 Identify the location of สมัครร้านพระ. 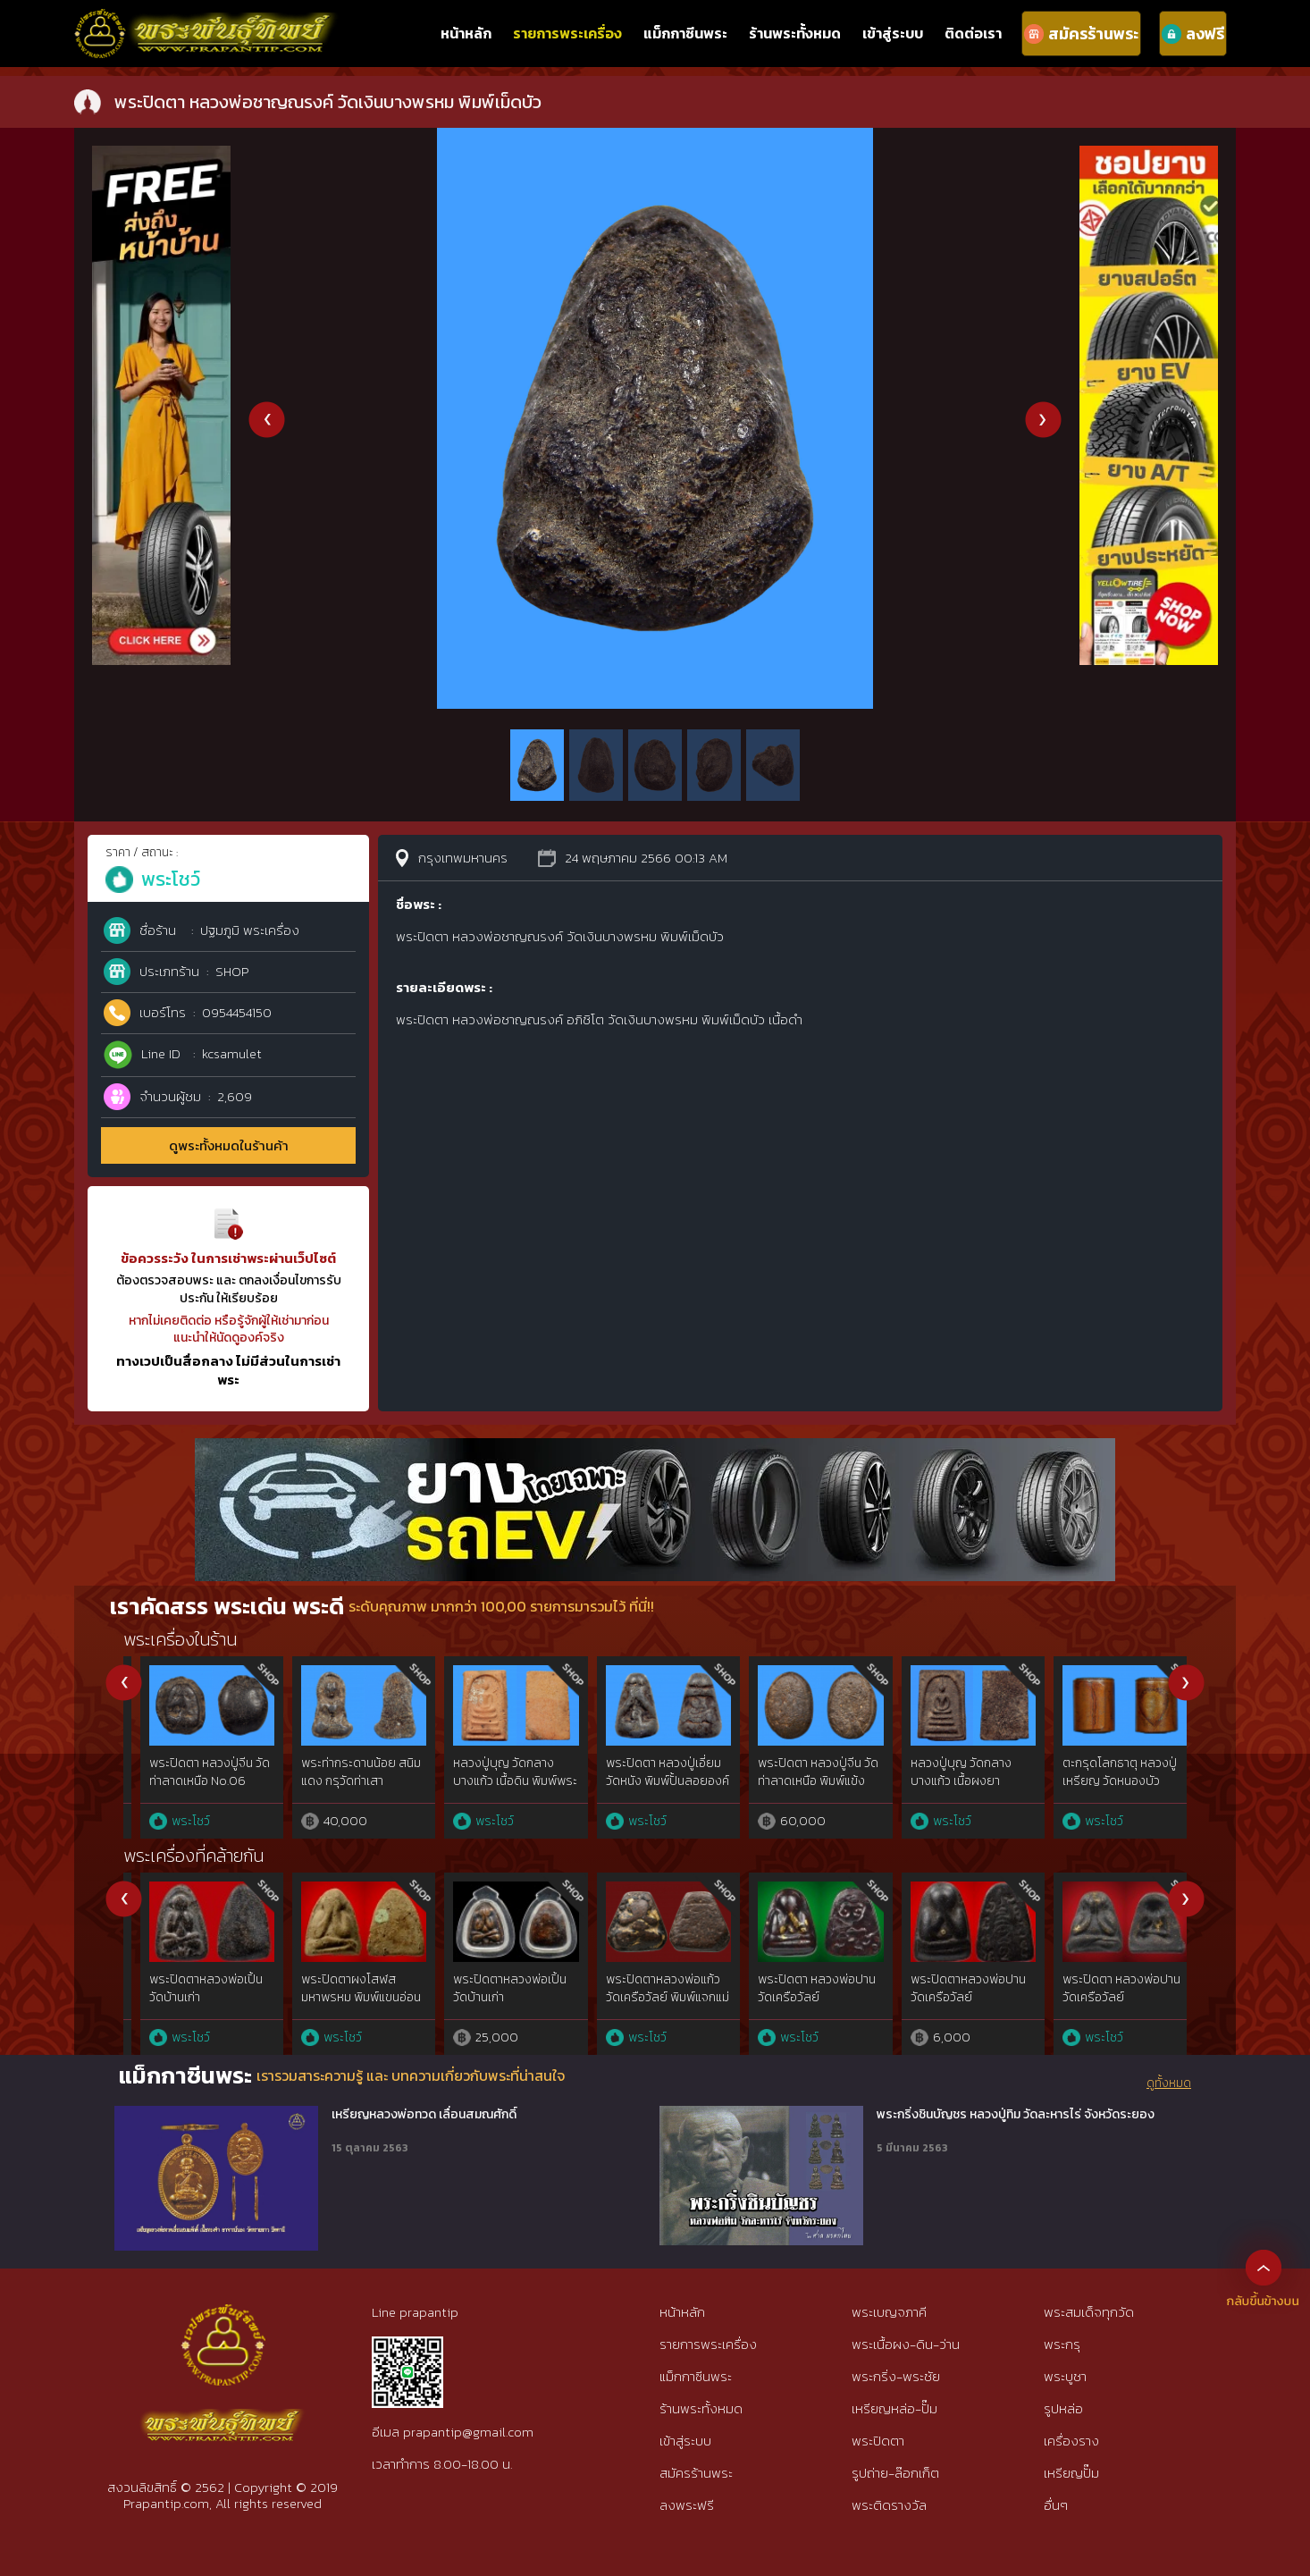
(696, 2472).